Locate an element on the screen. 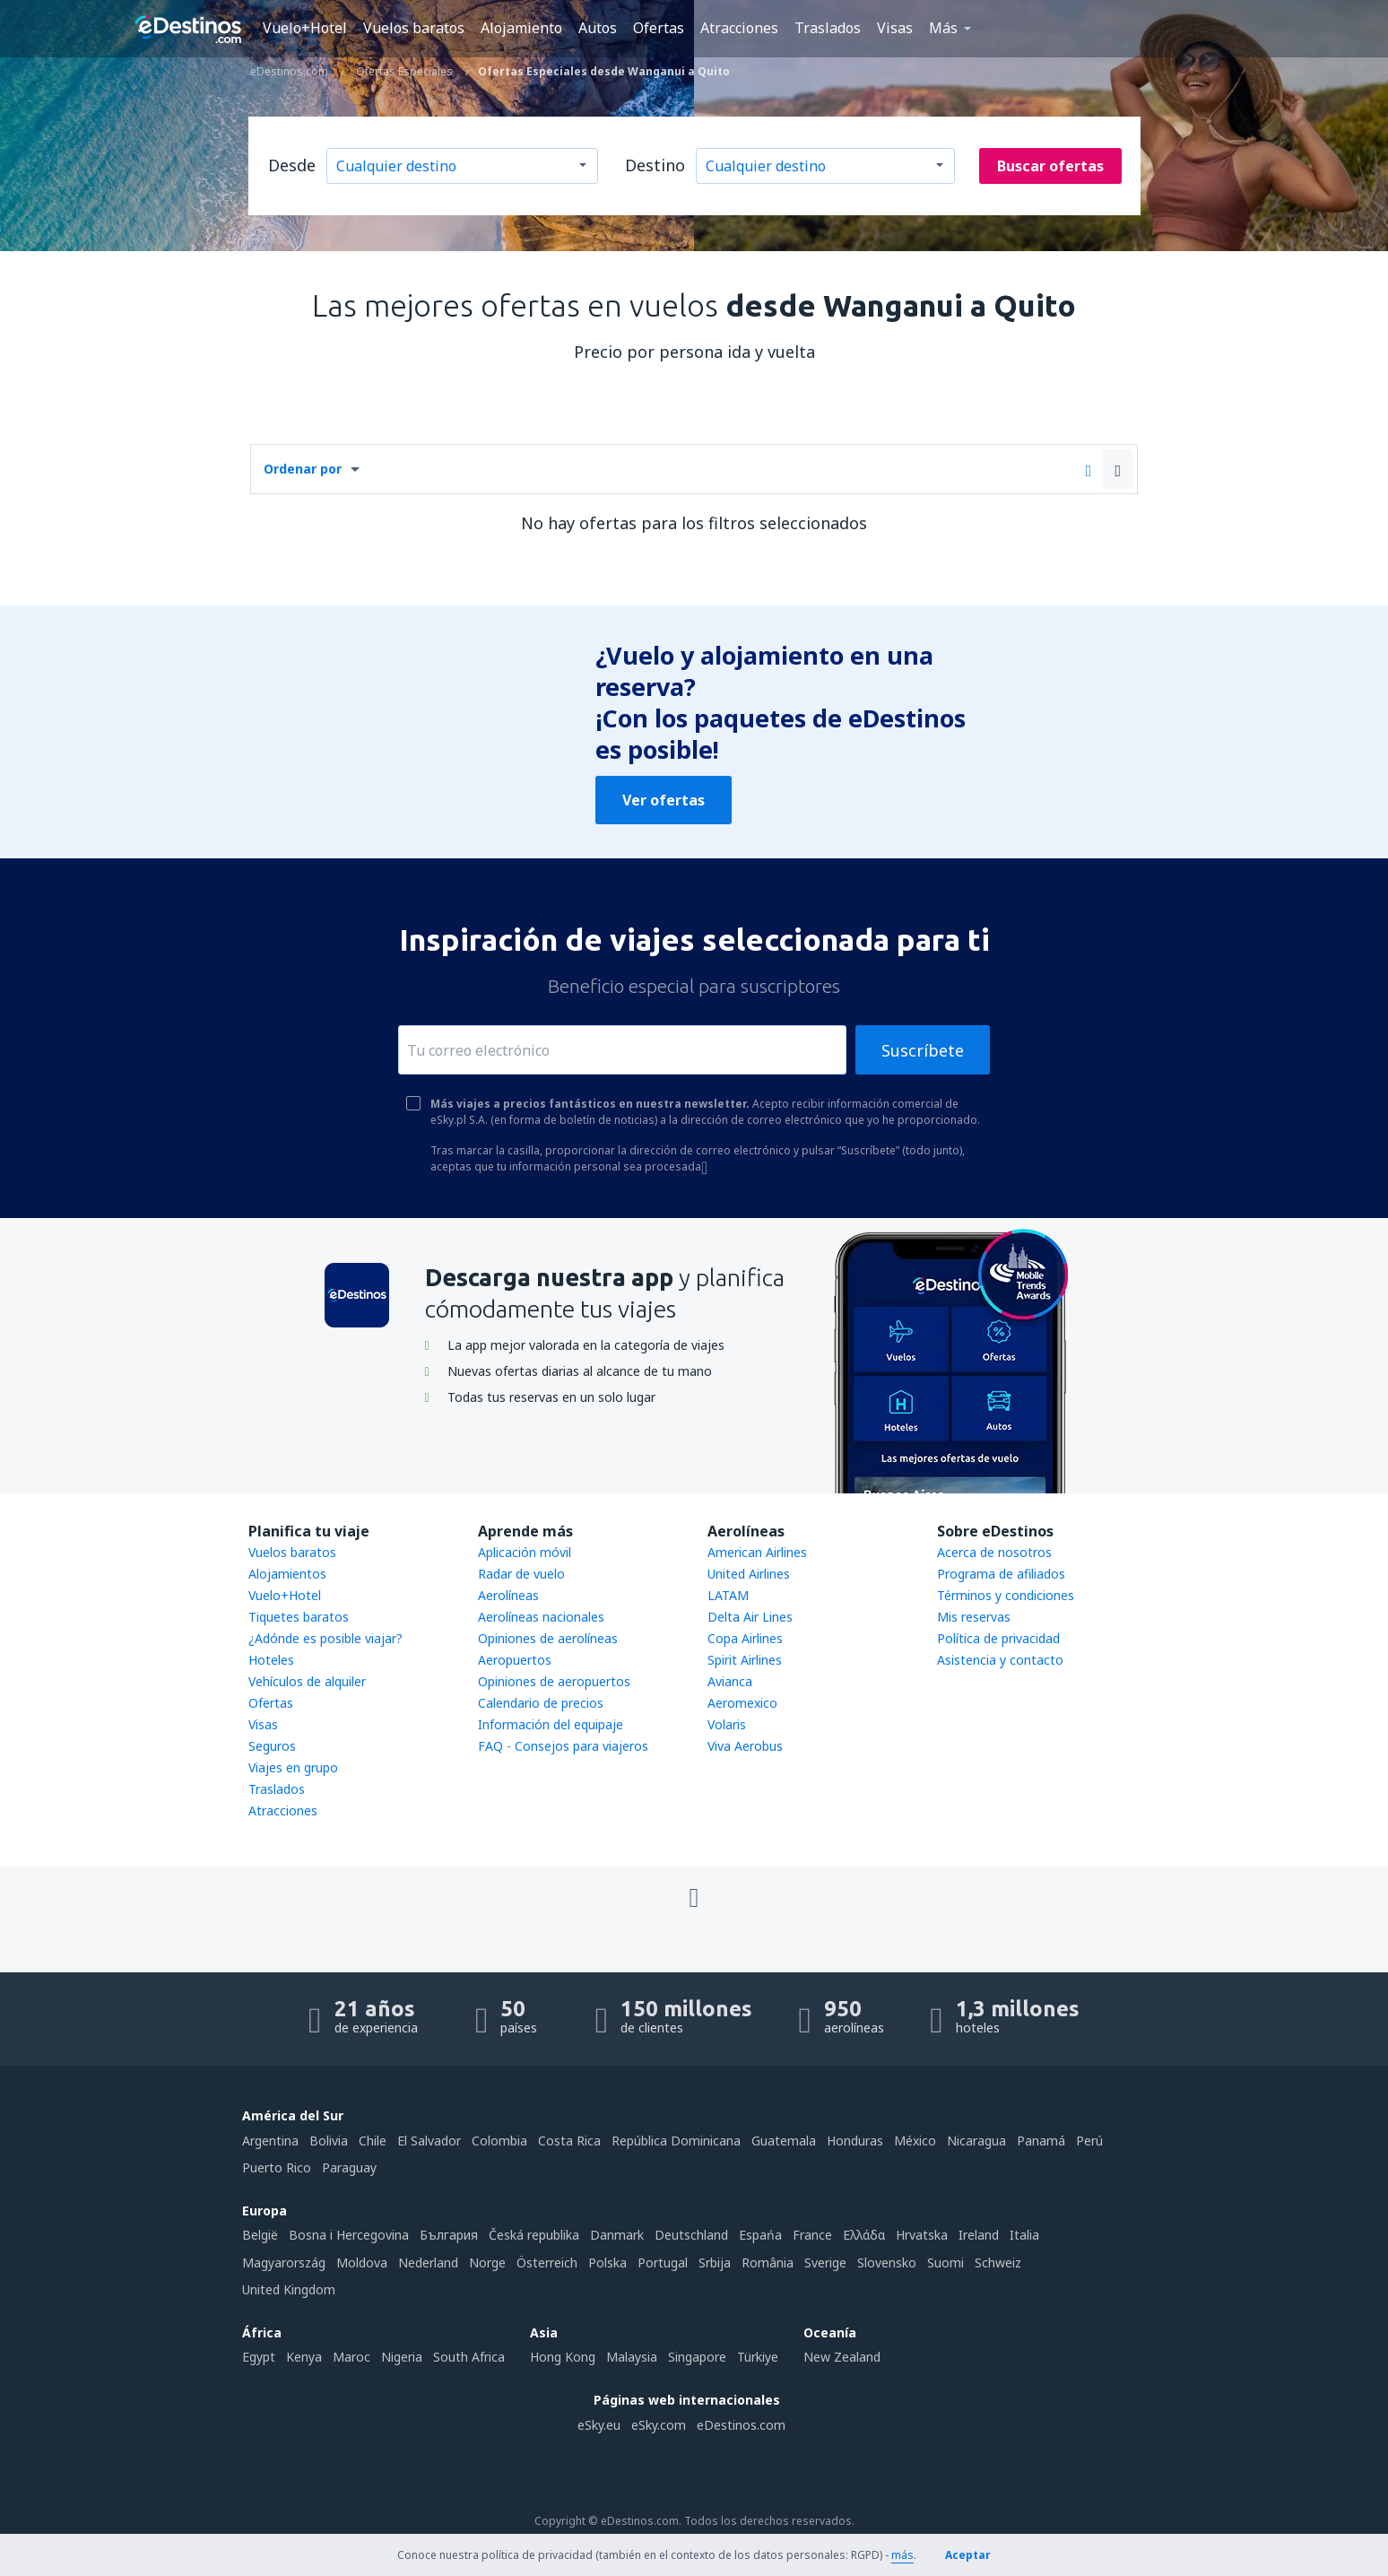  Viva Aerobus is located at coordinates (745, 1745).